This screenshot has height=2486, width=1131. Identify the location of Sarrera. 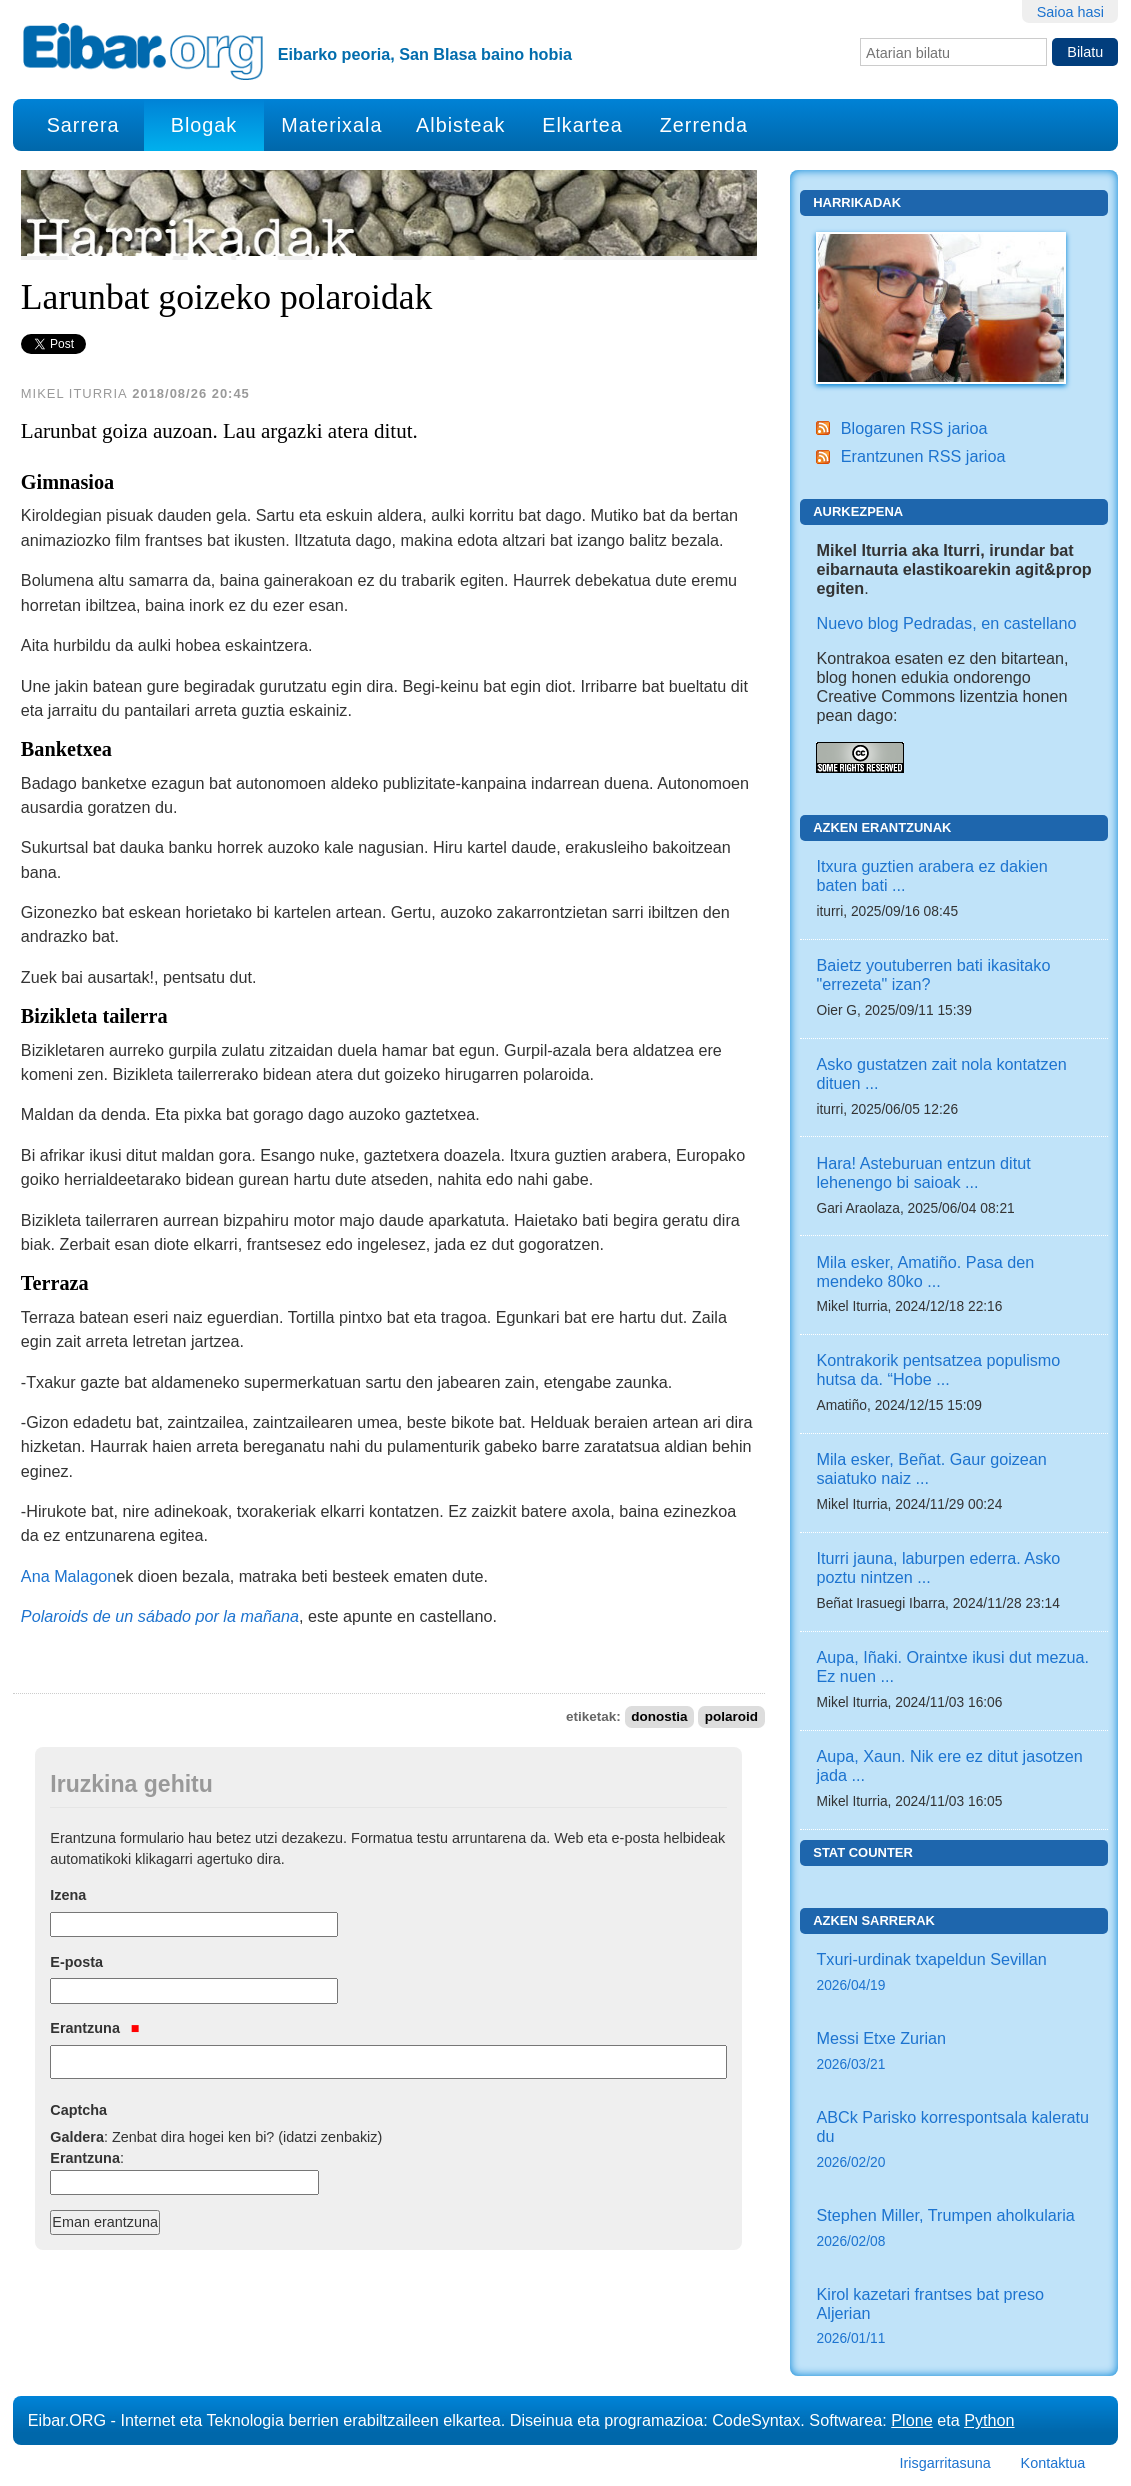
(83, 125).